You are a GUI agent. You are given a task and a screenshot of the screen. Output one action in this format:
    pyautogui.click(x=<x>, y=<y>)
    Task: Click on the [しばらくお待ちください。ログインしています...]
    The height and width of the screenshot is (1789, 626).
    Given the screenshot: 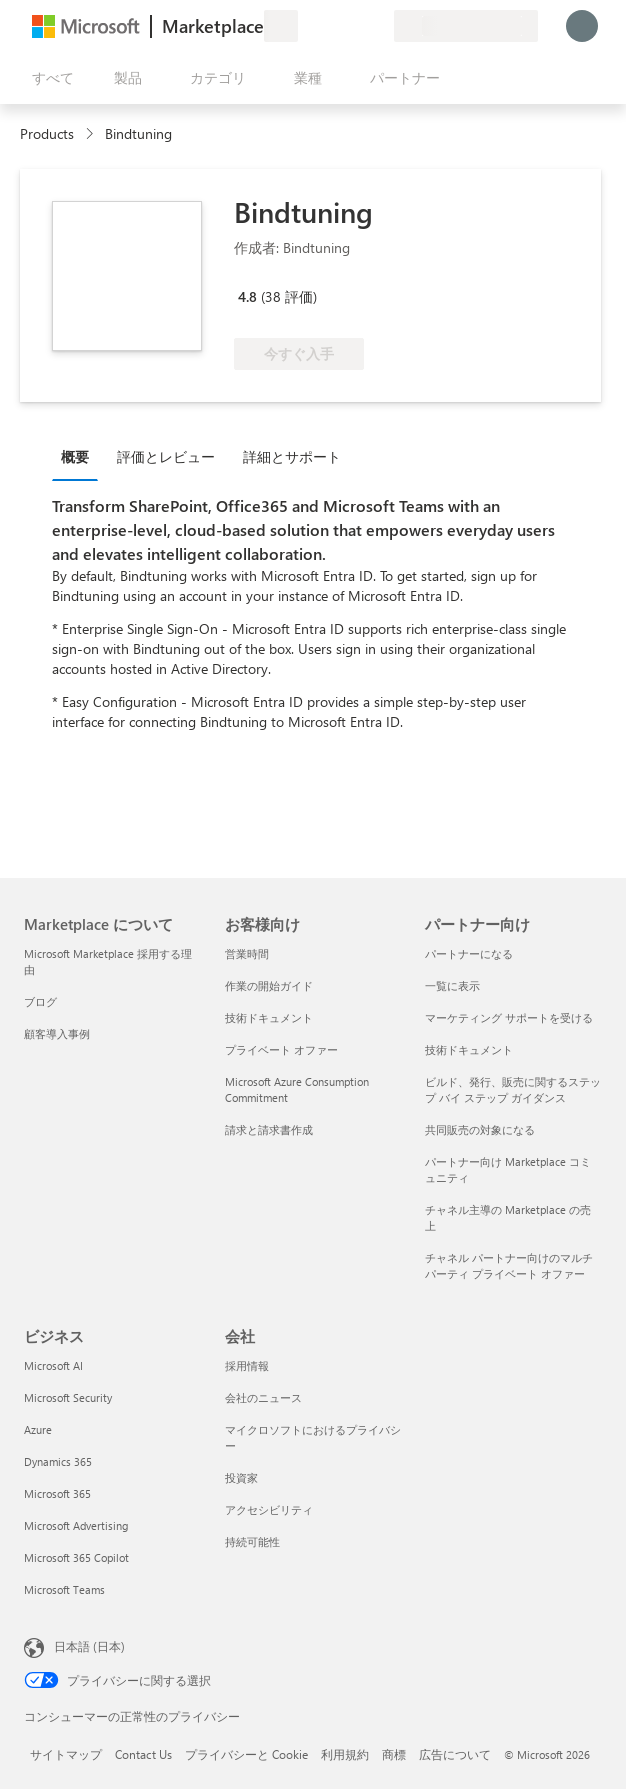 What is the action you would take?
    pyautogui.click(x=582, y=26)
    